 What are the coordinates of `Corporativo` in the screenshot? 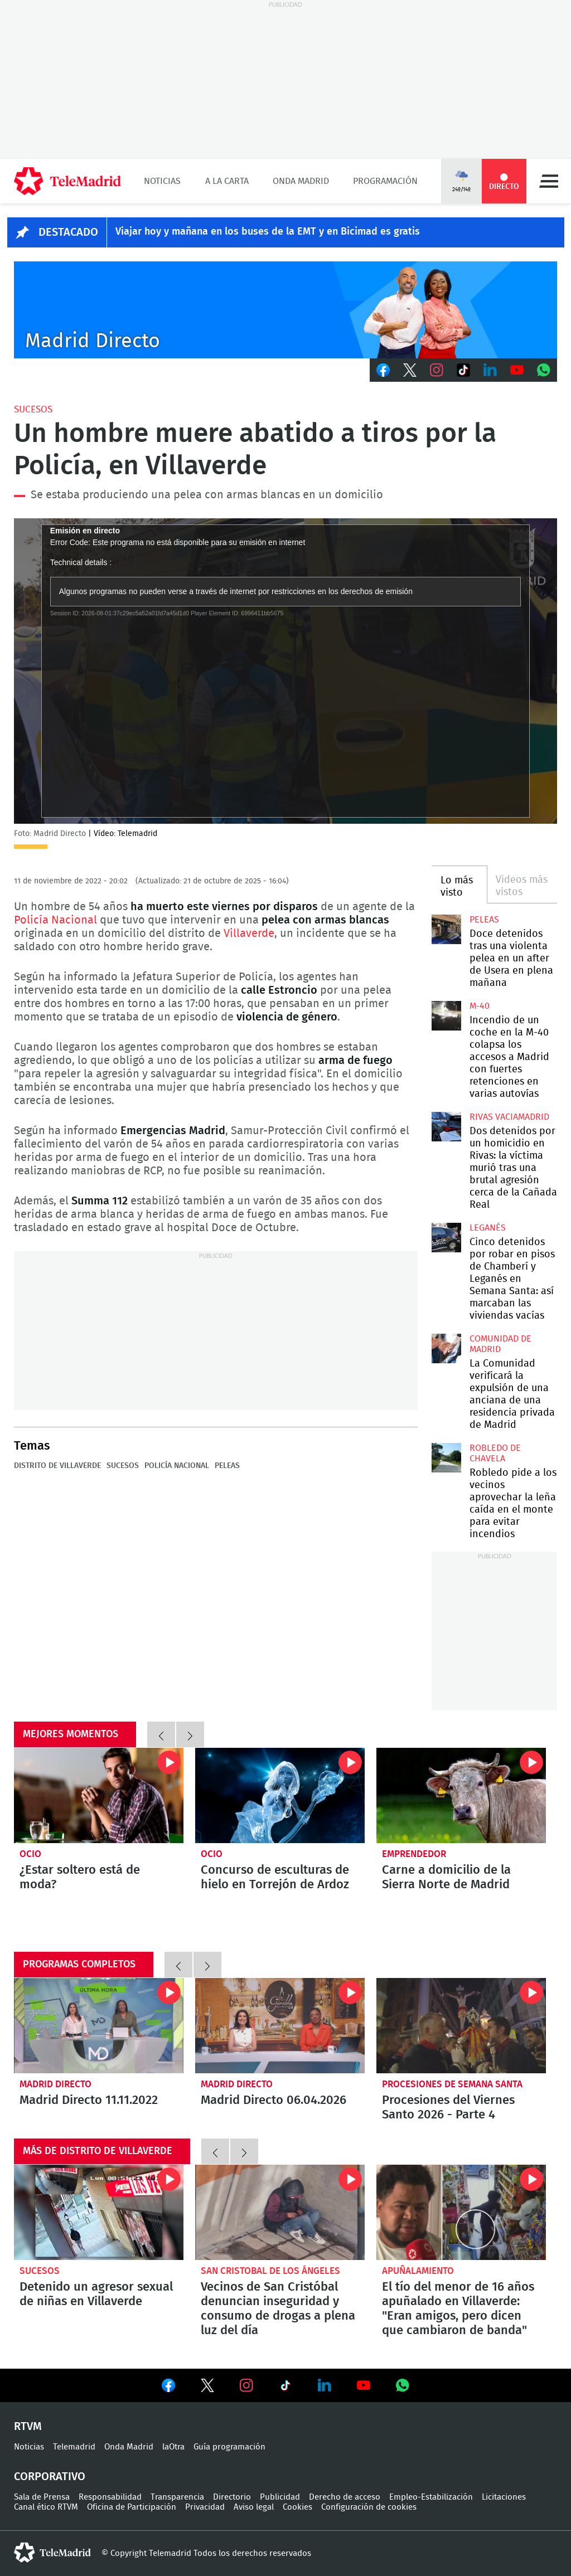 It's located at (49, 2476).